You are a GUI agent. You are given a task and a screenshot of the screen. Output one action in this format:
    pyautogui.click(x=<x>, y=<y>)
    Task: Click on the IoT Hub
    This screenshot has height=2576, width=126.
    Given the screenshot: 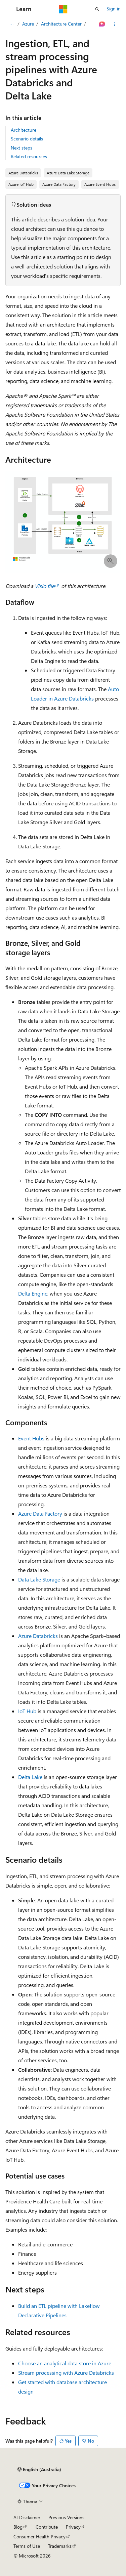 What is the action you would take?
    pyautogui.click(x=27, y=1711)
    